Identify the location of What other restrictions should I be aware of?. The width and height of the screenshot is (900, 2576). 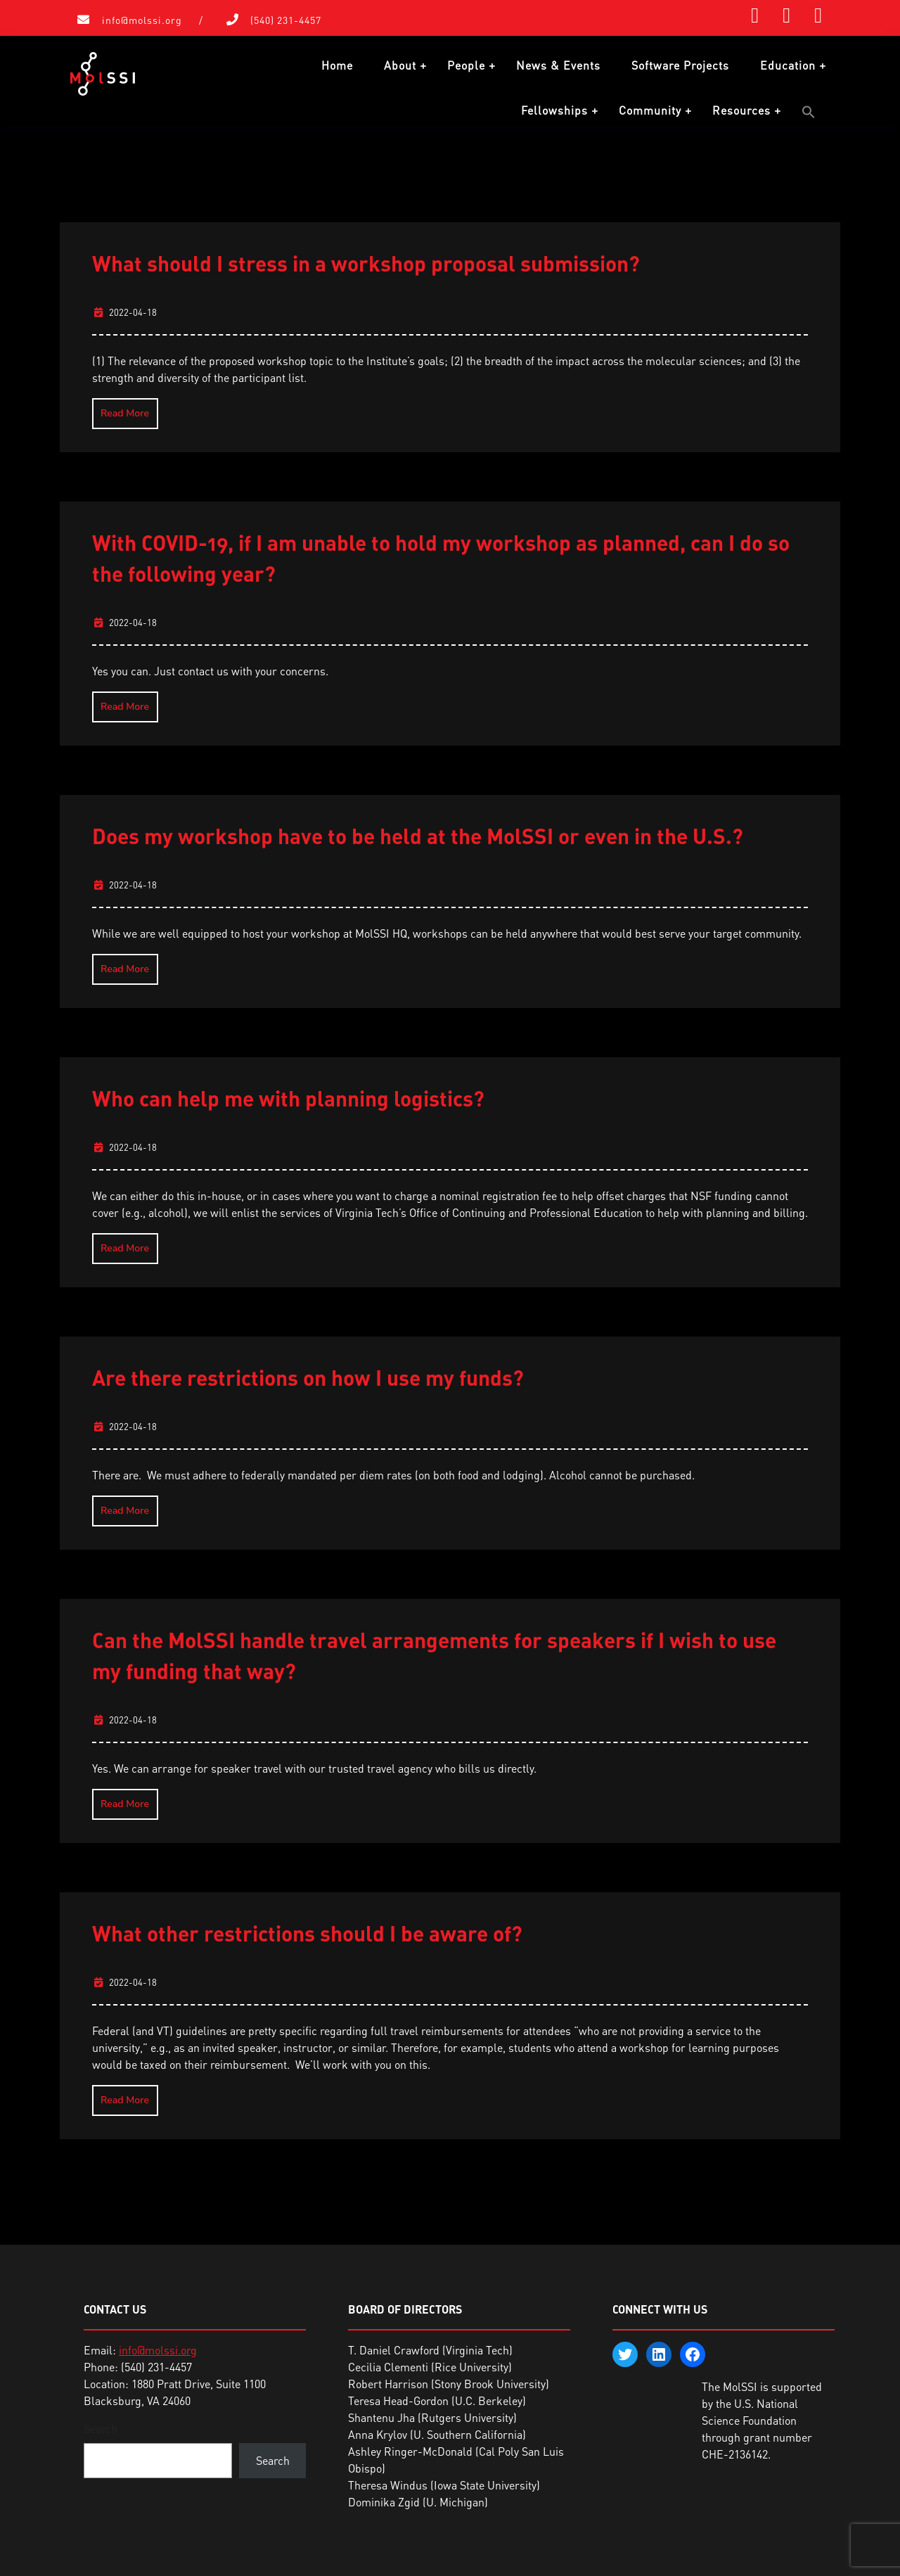
(307, 1932).